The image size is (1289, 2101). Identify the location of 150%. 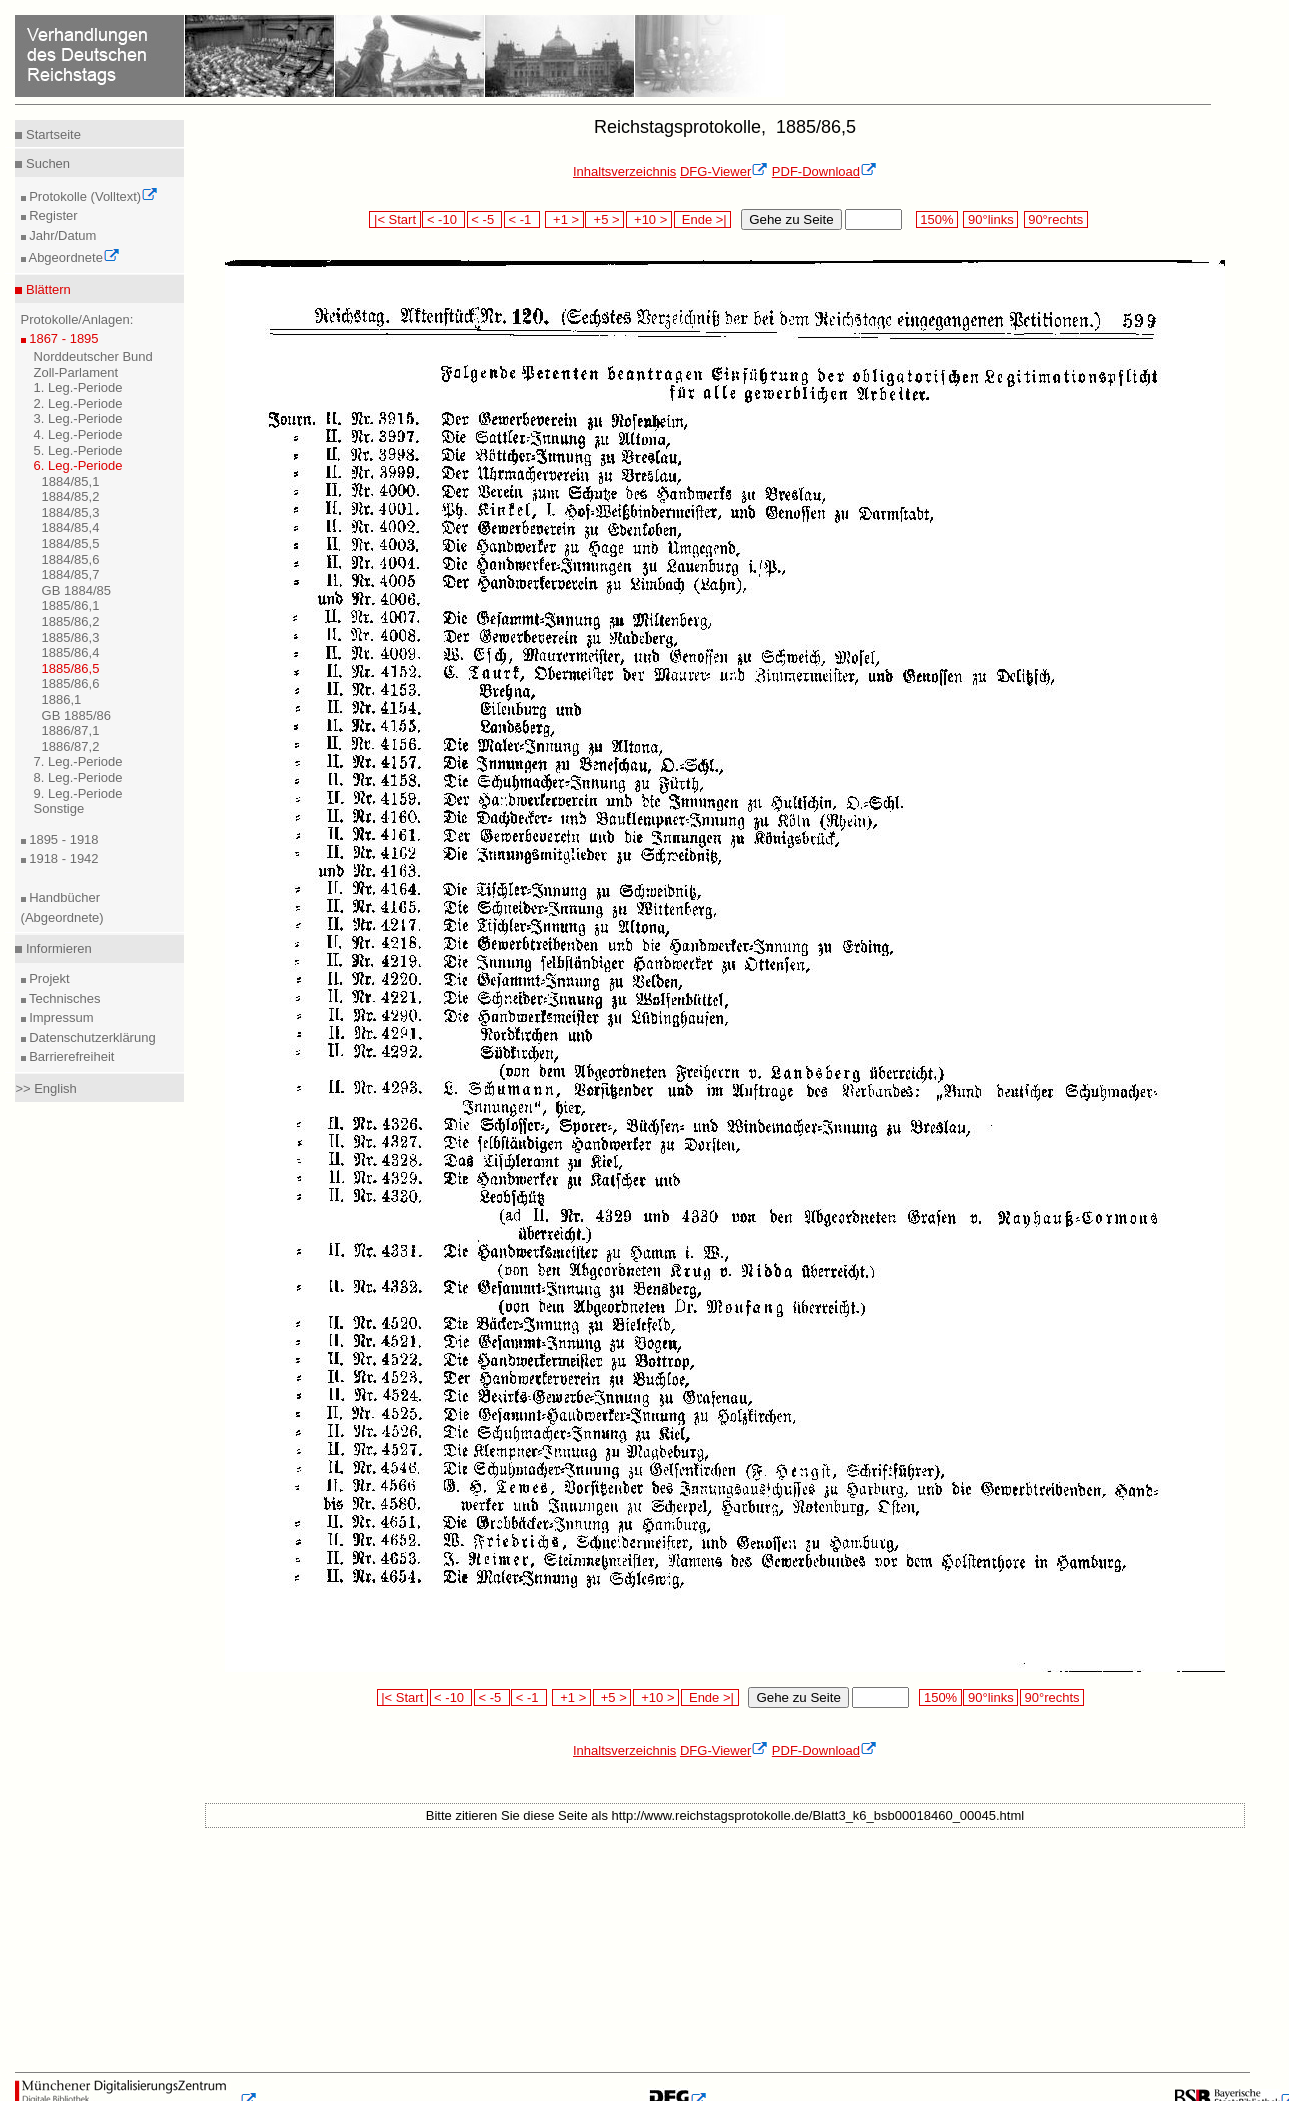
(937, 219).